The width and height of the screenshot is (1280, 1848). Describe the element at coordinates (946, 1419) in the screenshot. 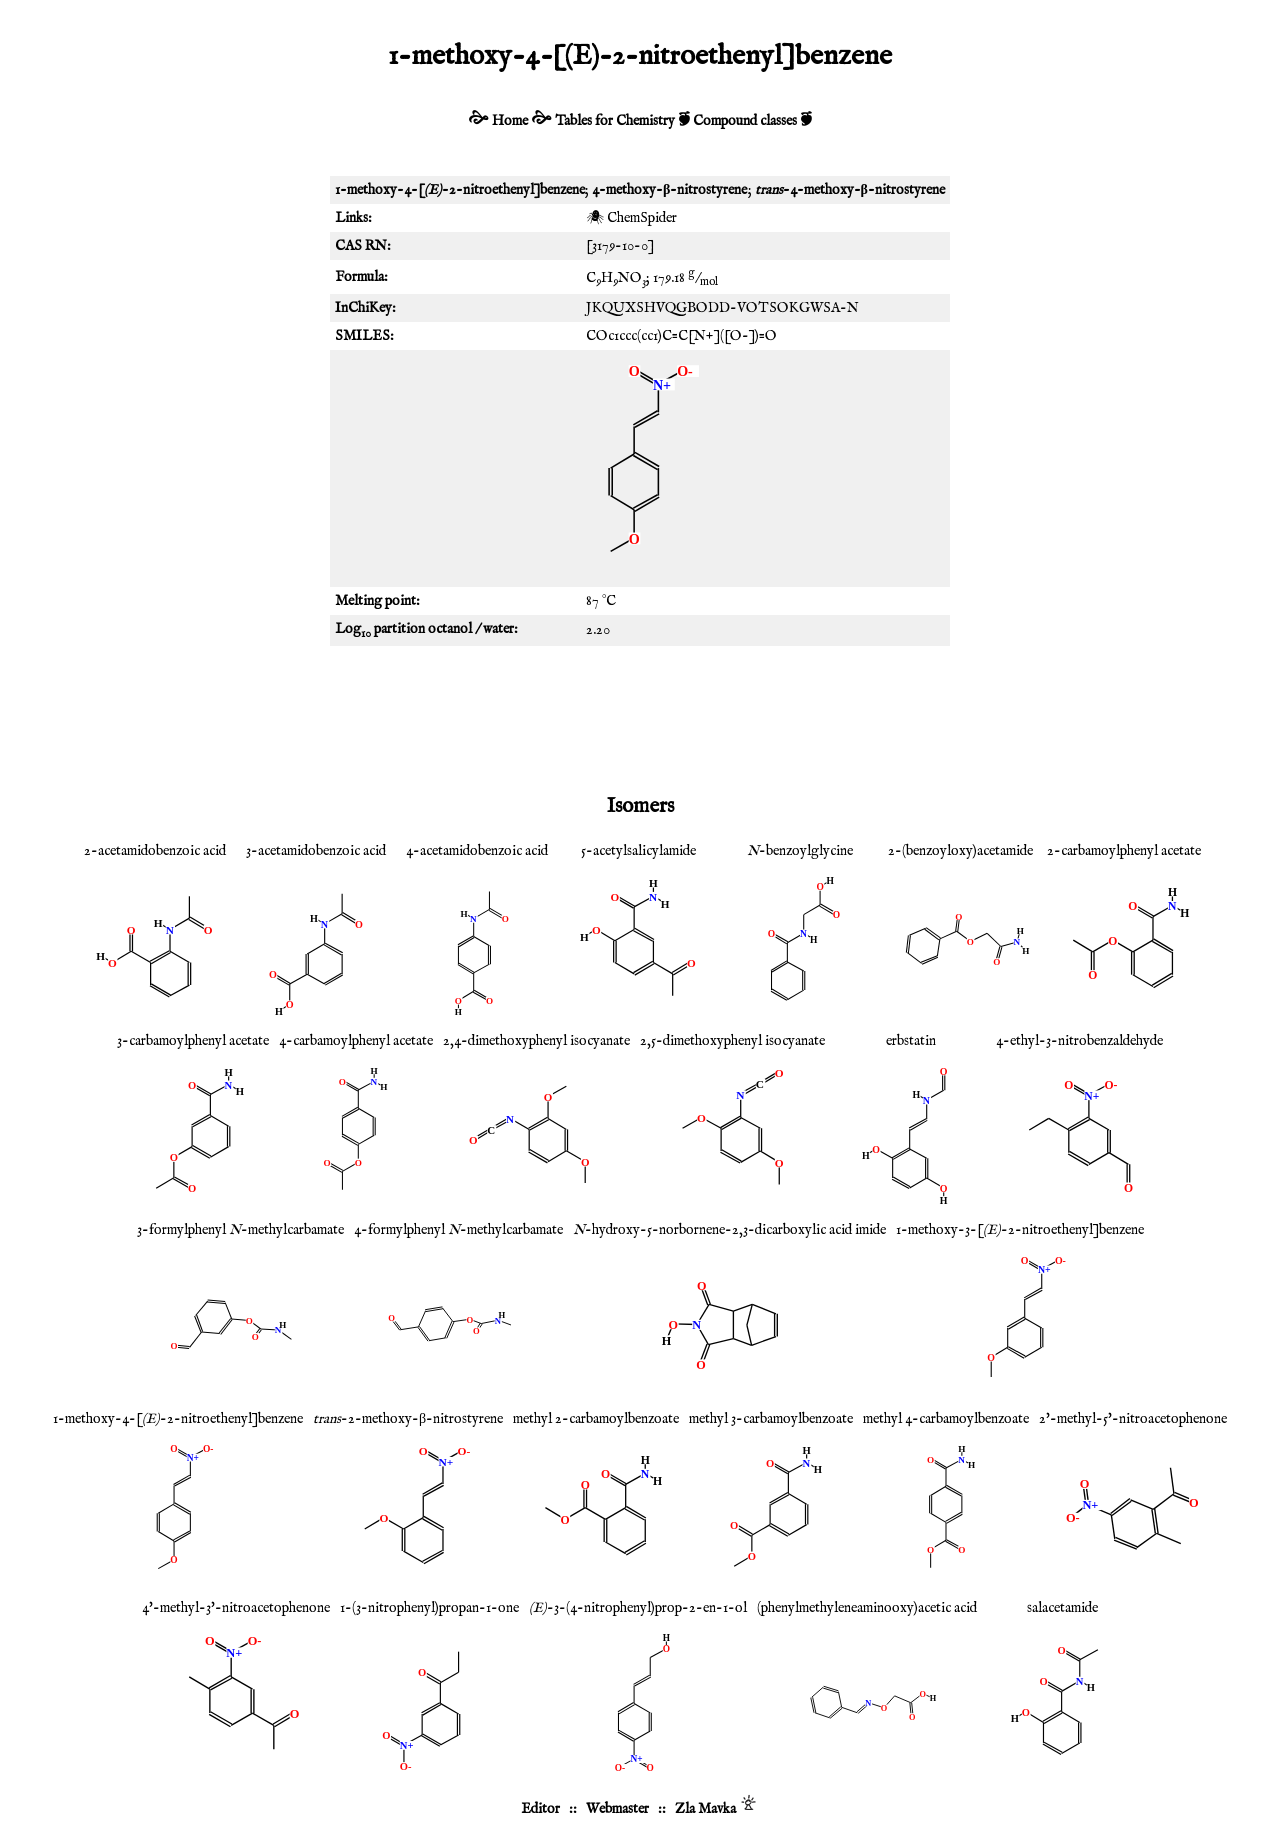

I see `methyl 4-carbamoylbenzoate` at that location.